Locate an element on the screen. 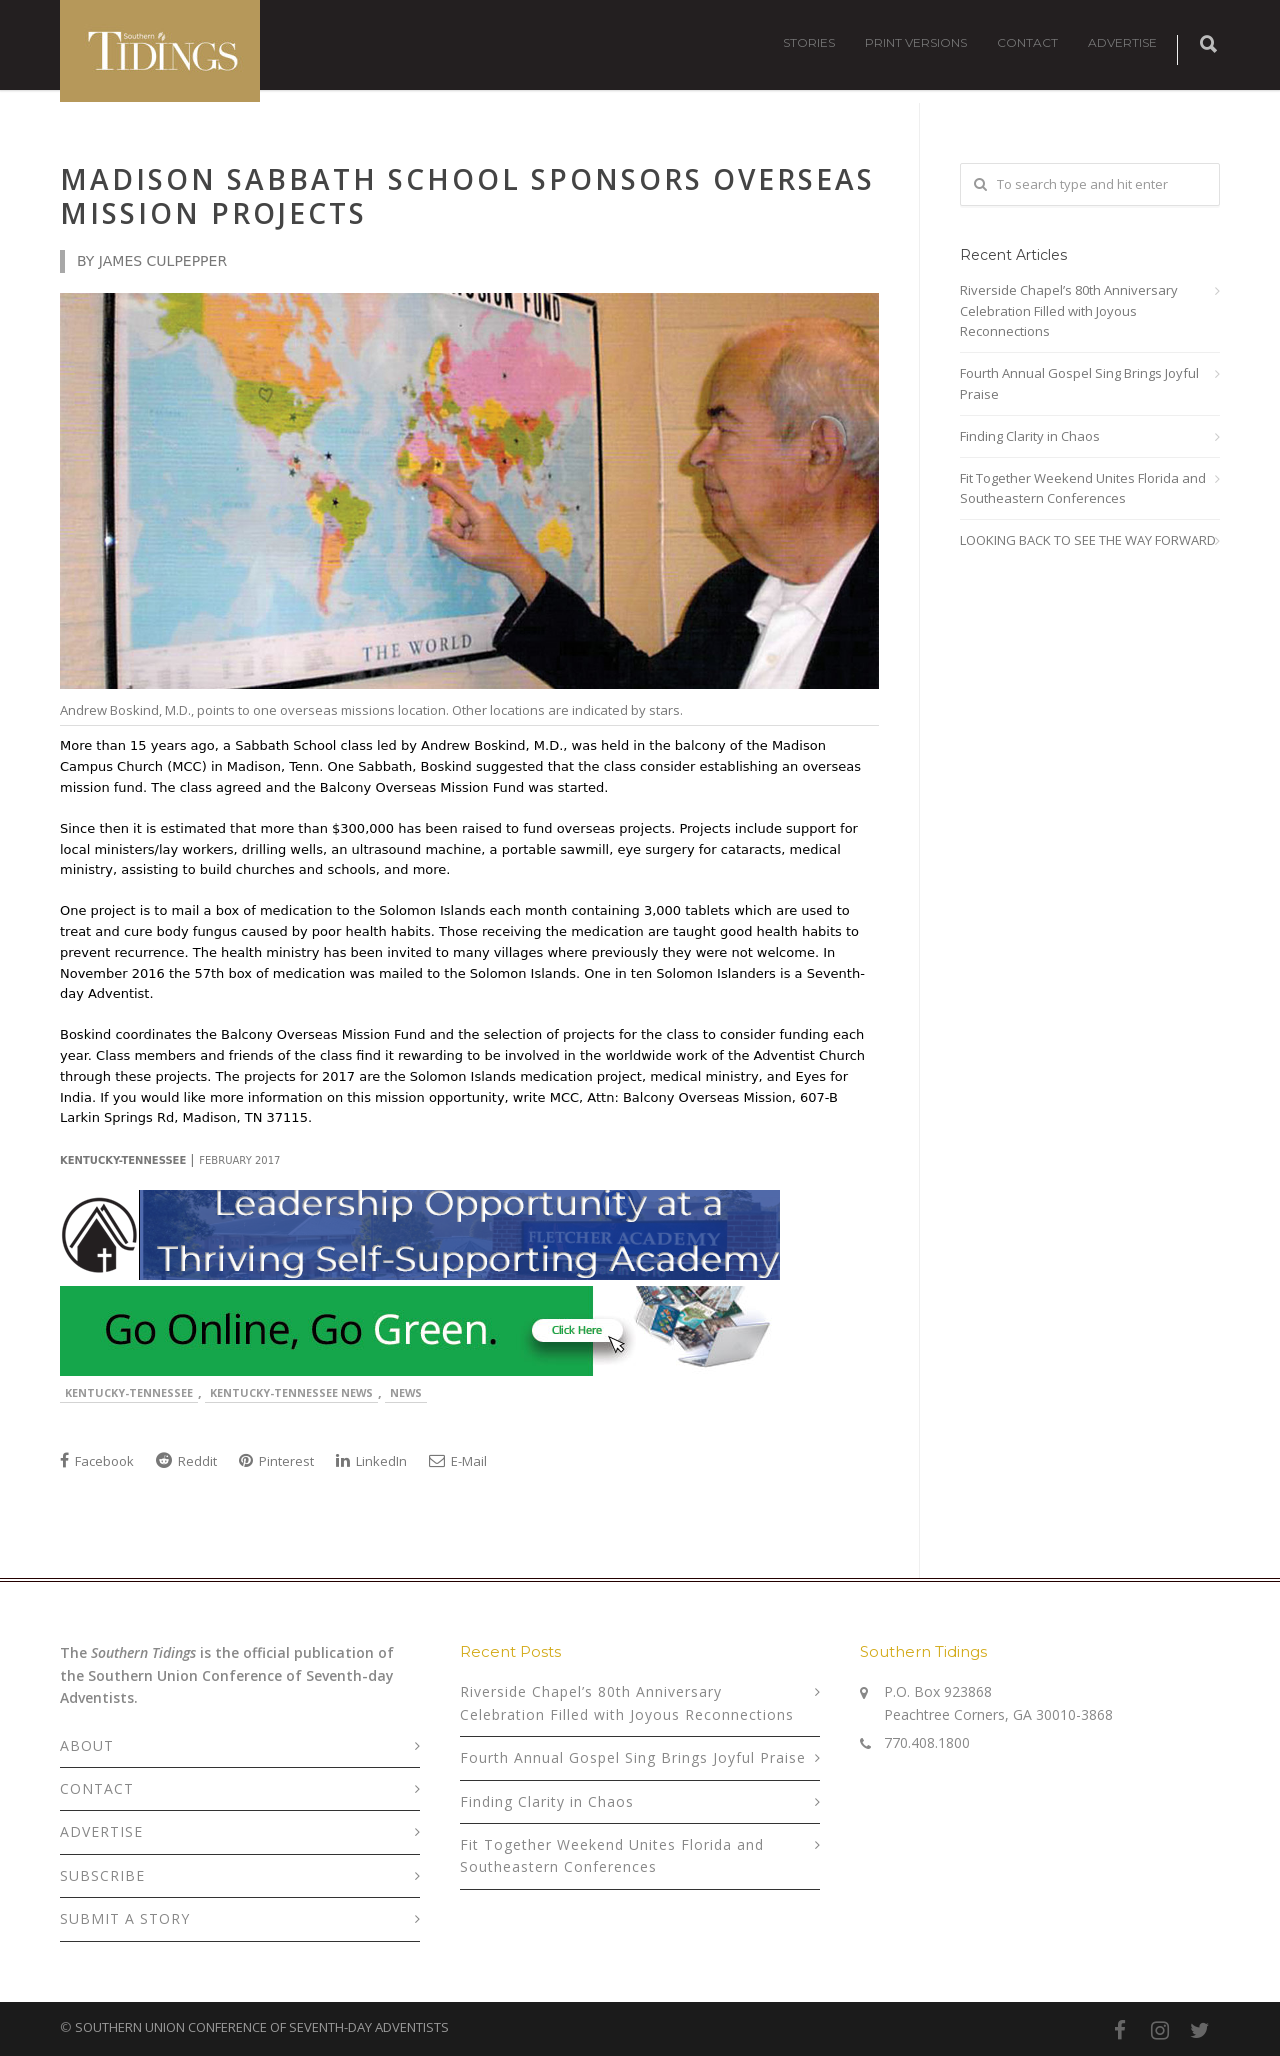 The image size is (1280, 2056). Kentucky-Tennessee News is located at coordinates (291, 1392).